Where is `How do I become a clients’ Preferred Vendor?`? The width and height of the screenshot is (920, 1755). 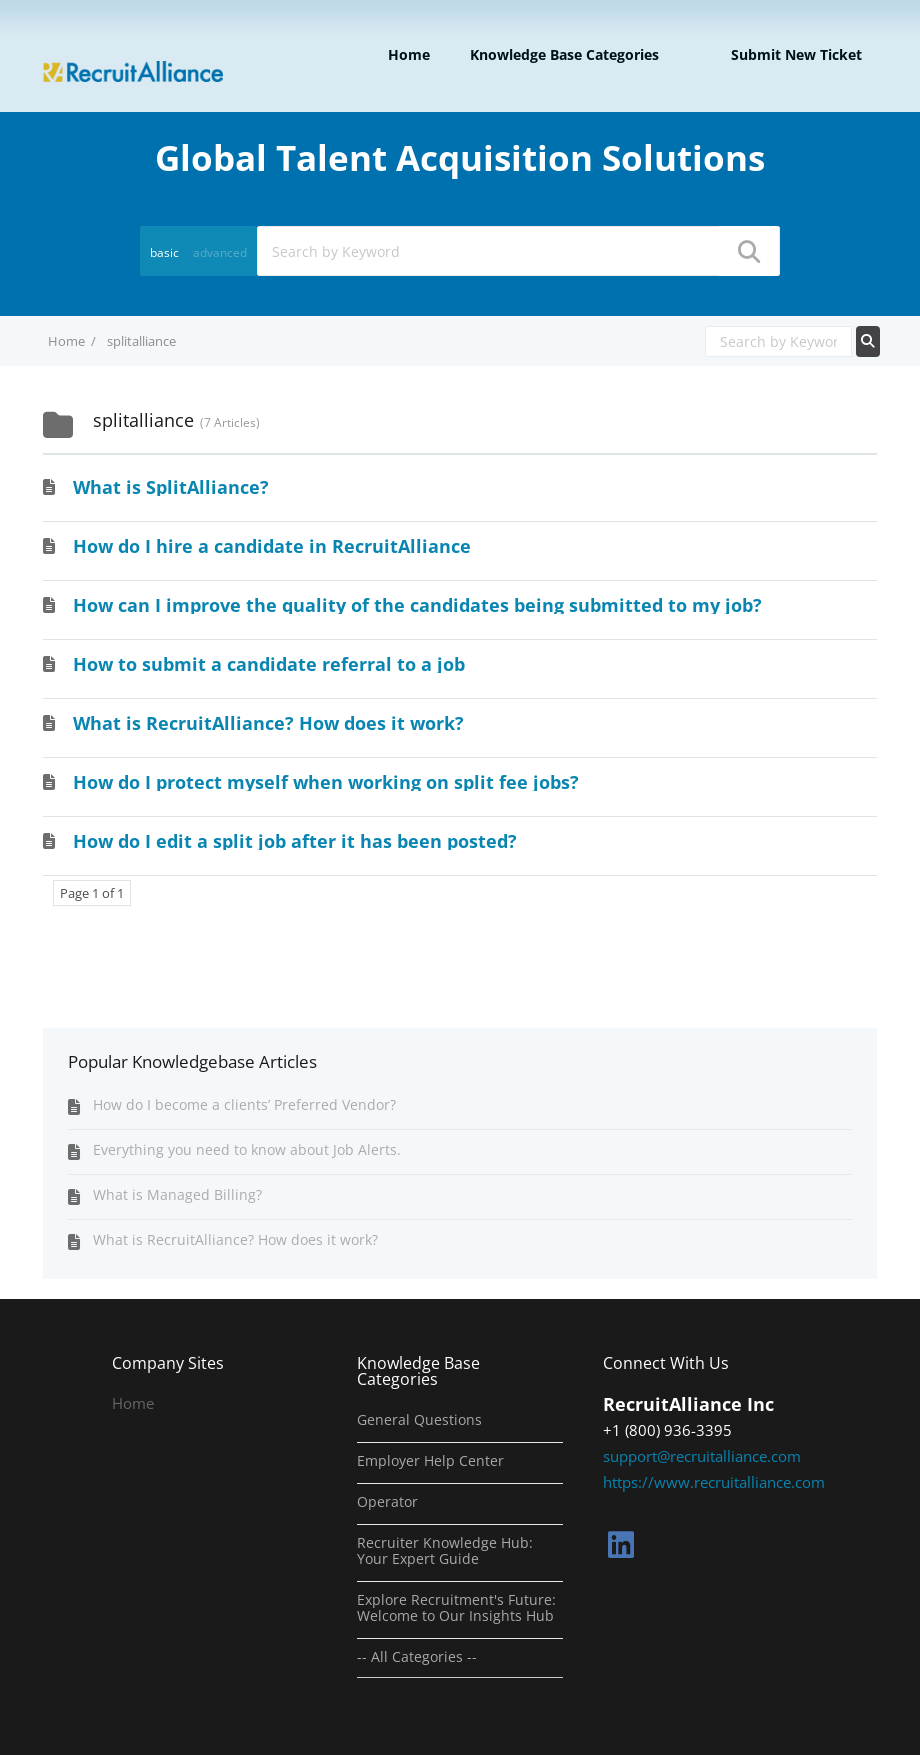
How do I become a clients’ Preferred Vendor? is located at coordinates (244, 1104).